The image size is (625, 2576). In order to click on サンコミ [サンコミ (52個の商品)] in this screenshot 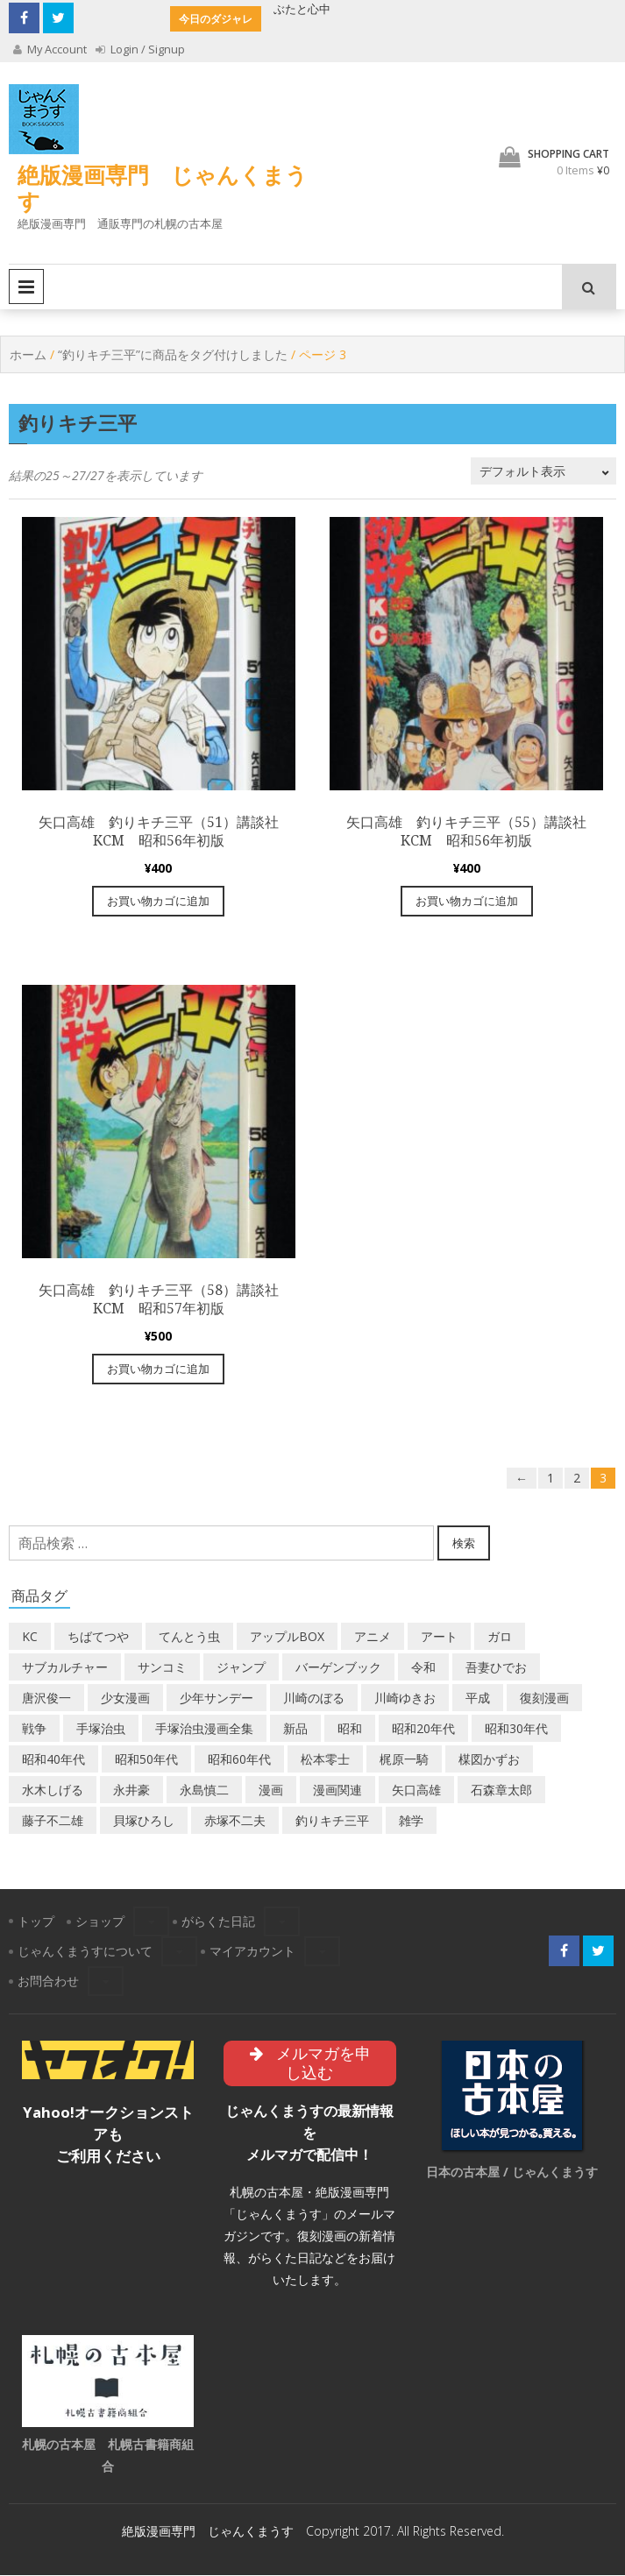, I will do `click(162, 1667)`.